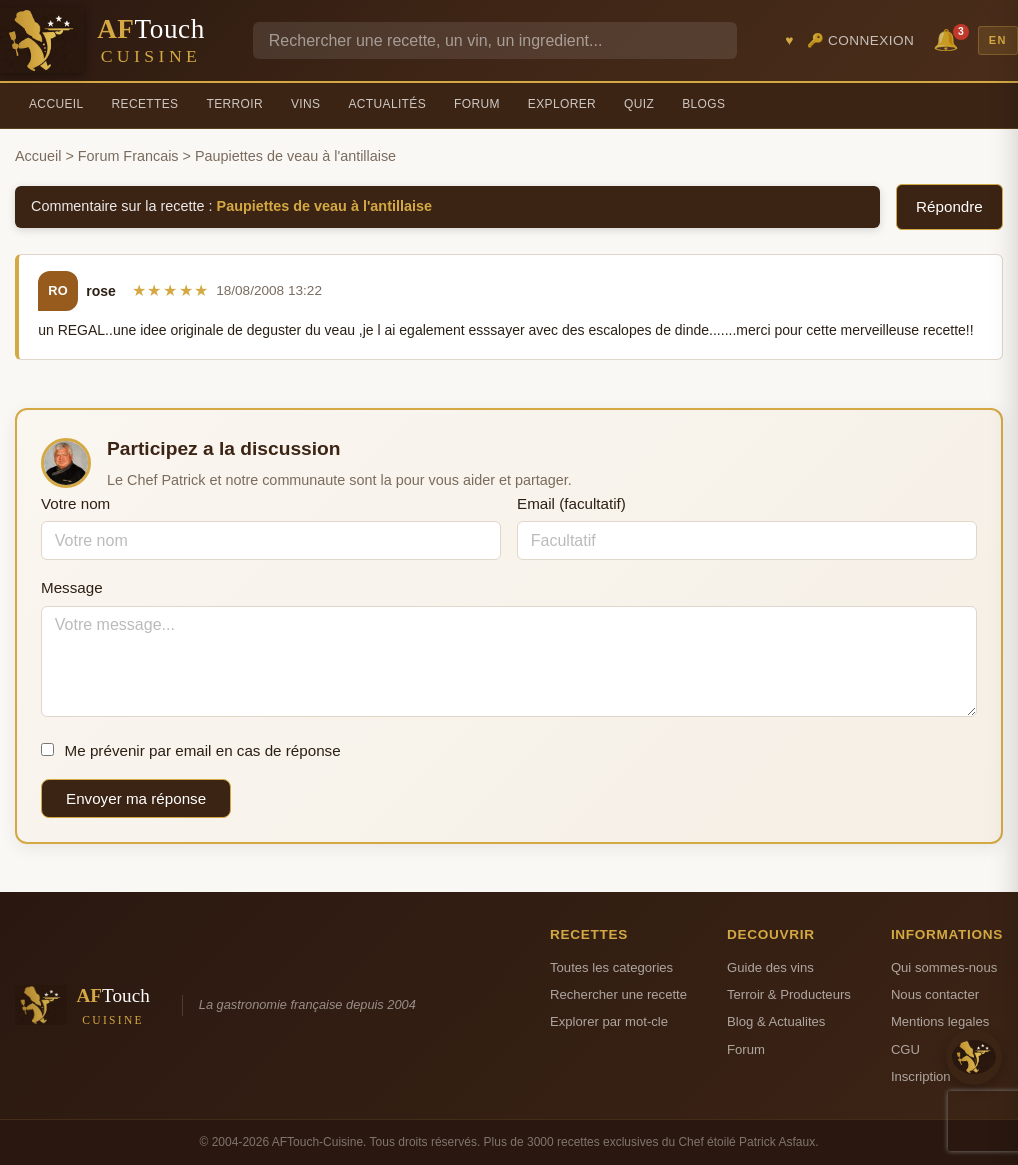 The height and width of the screenshot is (1165, 1018). Describe the element at coordinates (571, 503) in the screenshot. I see `Email (facultatif)` at that location.